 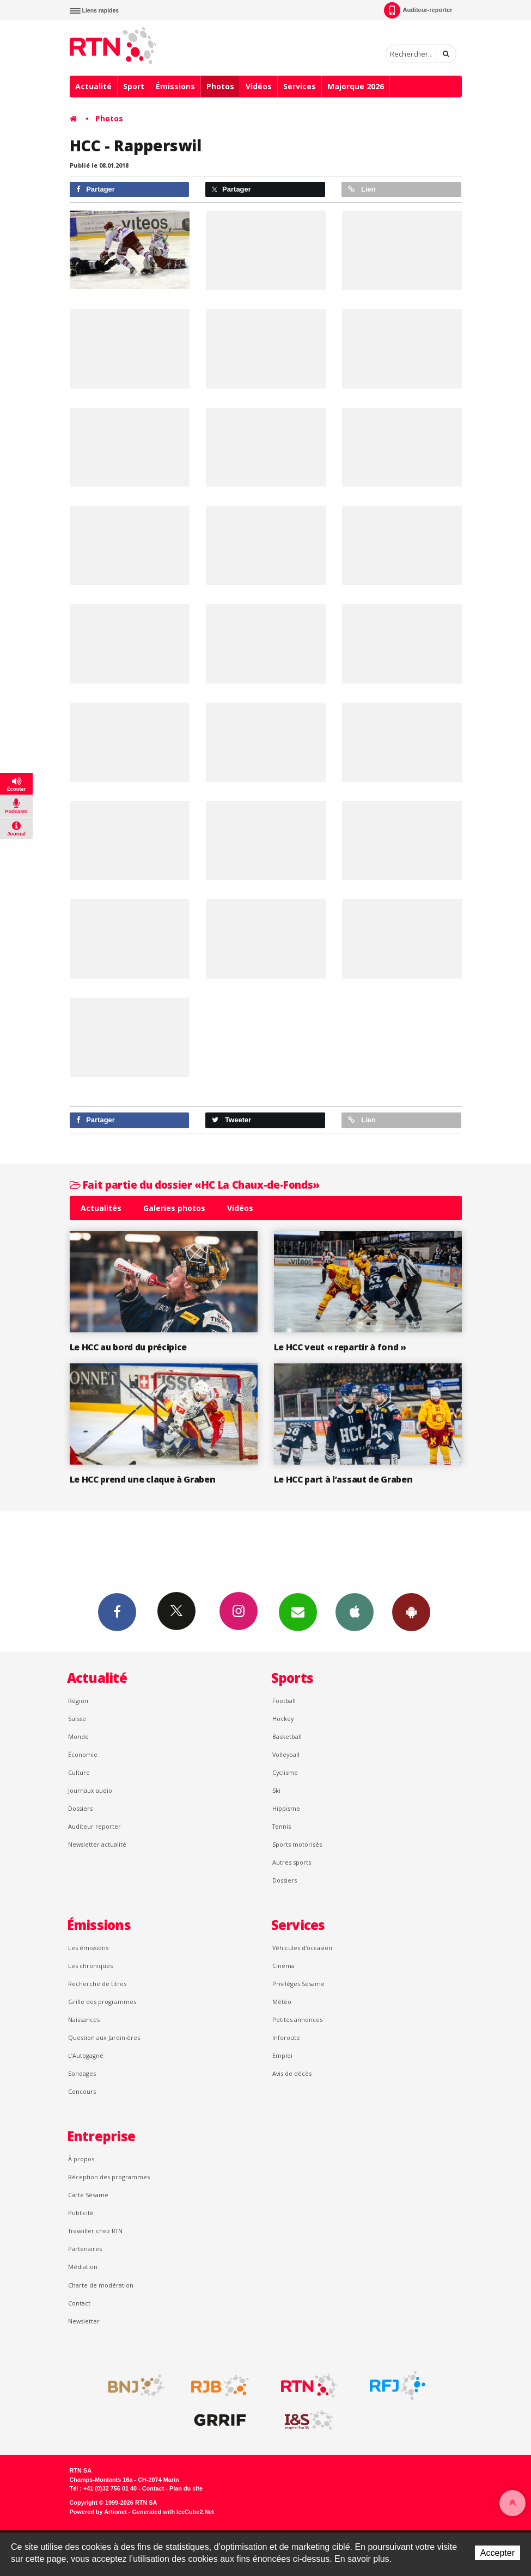 What do you see at coordinates (143, 1479) in the screenshot?
I see `Le HCC prend une claque à Graben` at bounding box center [143, 1479].